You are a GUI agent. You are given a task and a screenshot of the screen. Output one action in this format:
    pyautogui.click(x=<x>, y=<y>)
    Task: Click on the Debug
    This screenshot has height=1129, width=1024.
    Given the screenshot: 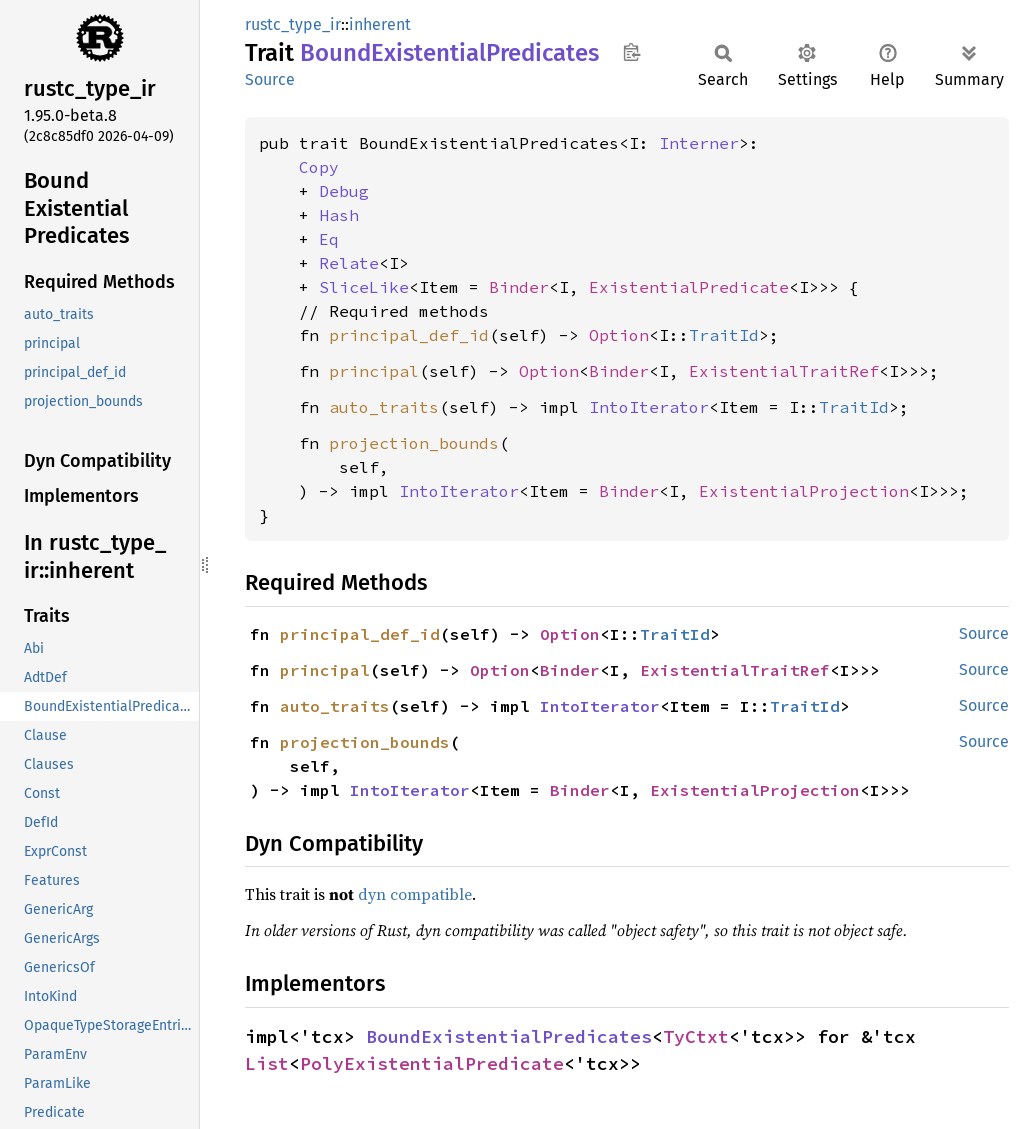 What is the action you would take?
    pyautogui.click(x=344, y=191)
    